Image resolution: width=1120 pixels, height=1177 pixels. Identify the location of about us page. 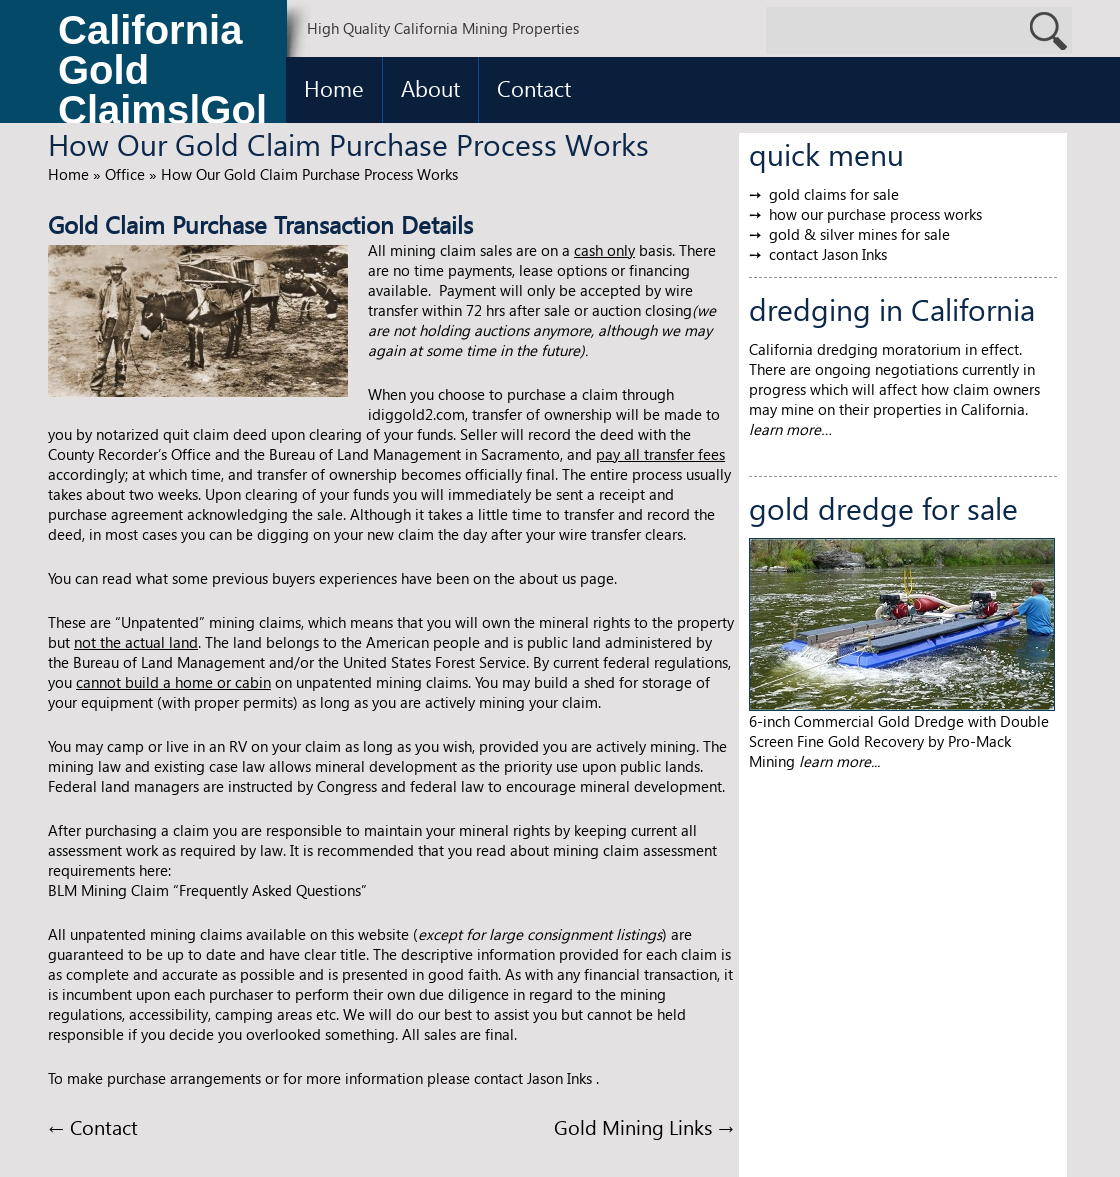
(566, 578).